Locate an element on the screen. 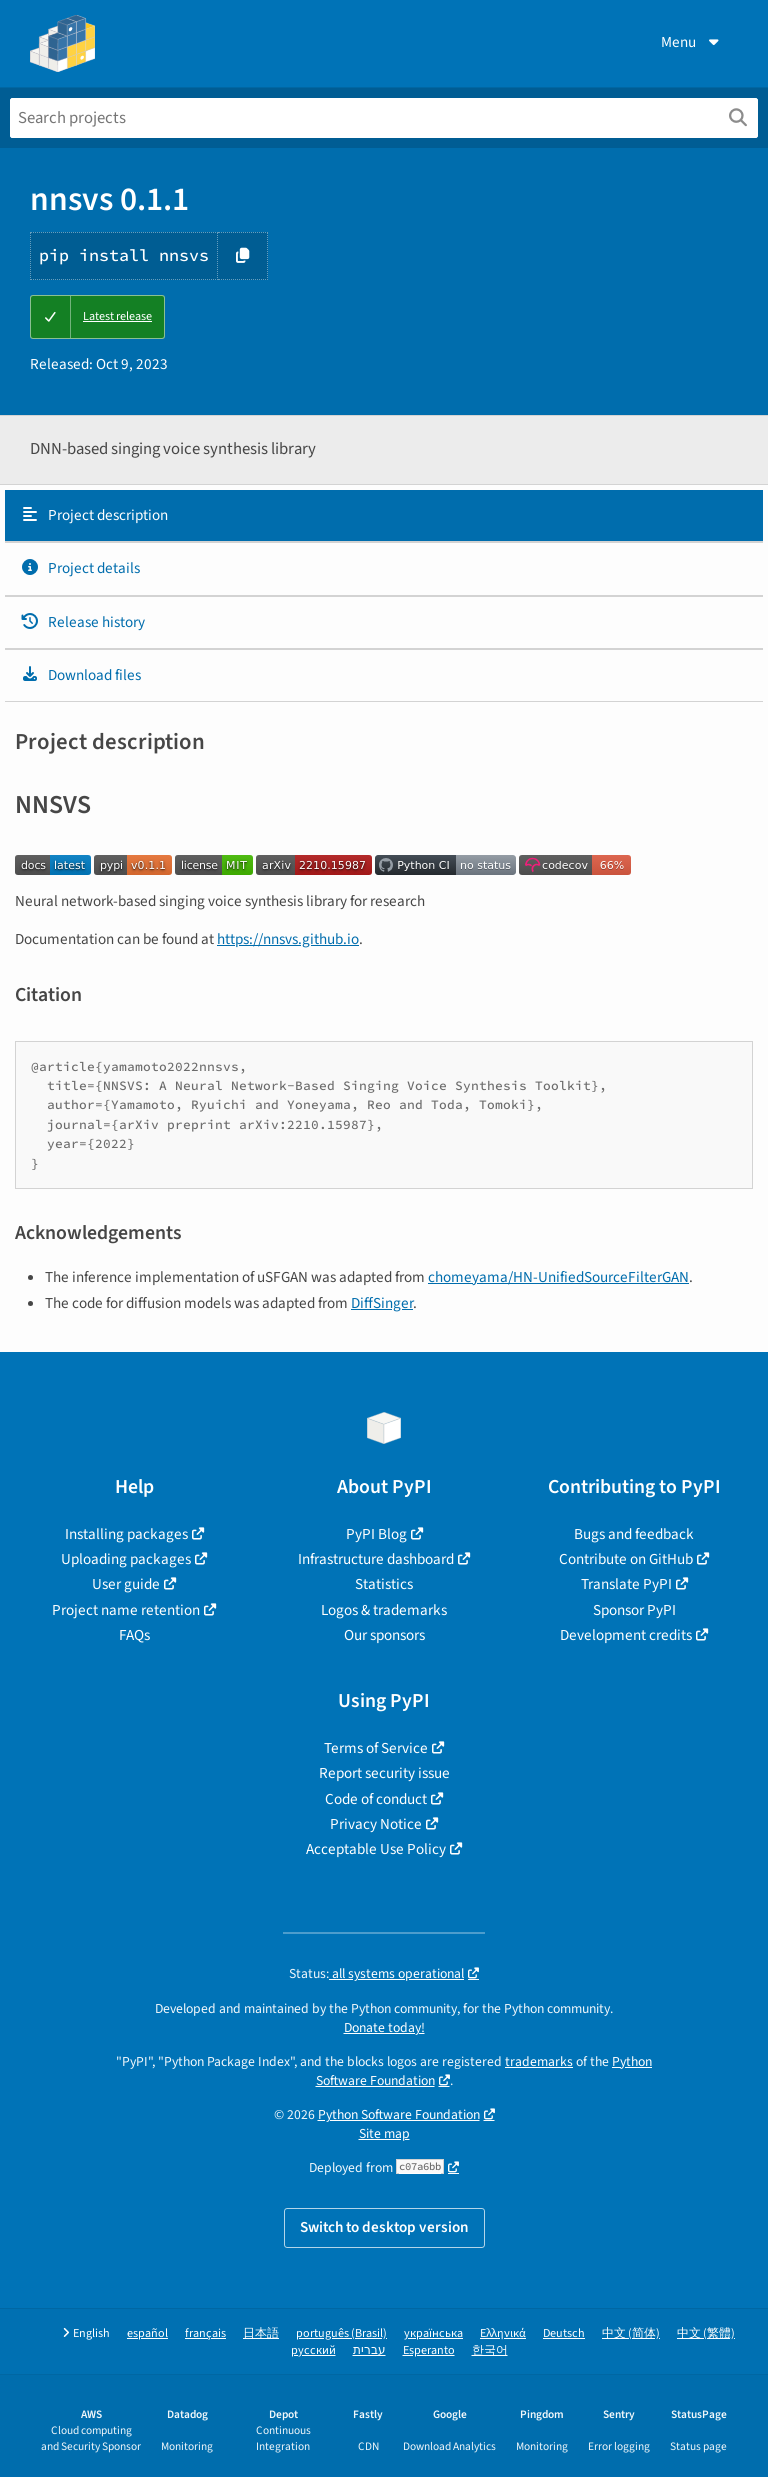 The image size is (768, 2477). Deutsch is located at coordinates (564, 2333).